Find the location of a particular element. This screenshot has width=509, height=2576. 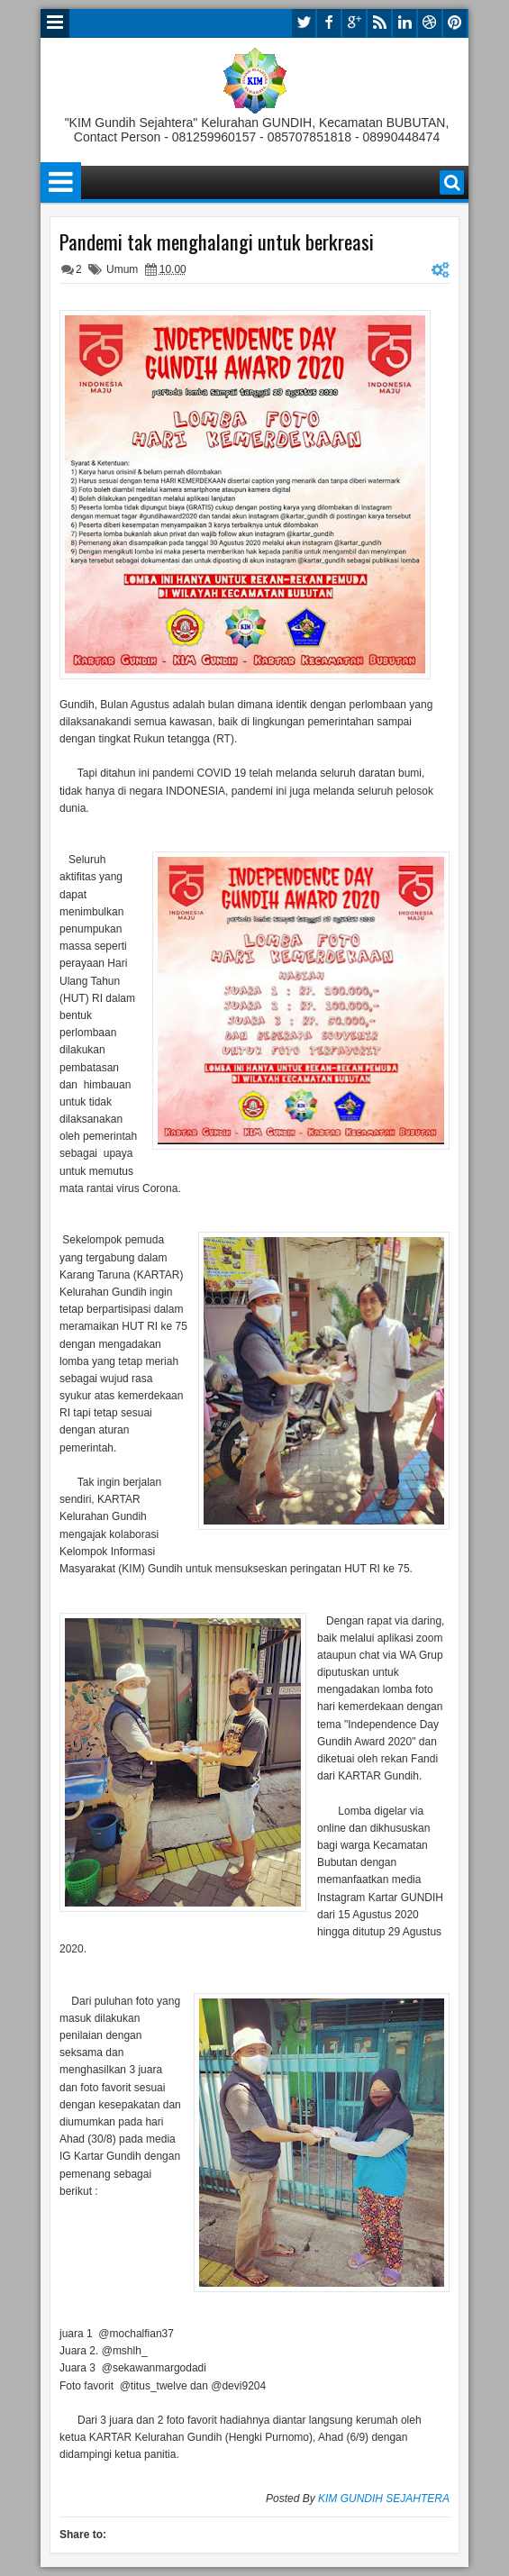

Umum is located at coordinates (122, 269).